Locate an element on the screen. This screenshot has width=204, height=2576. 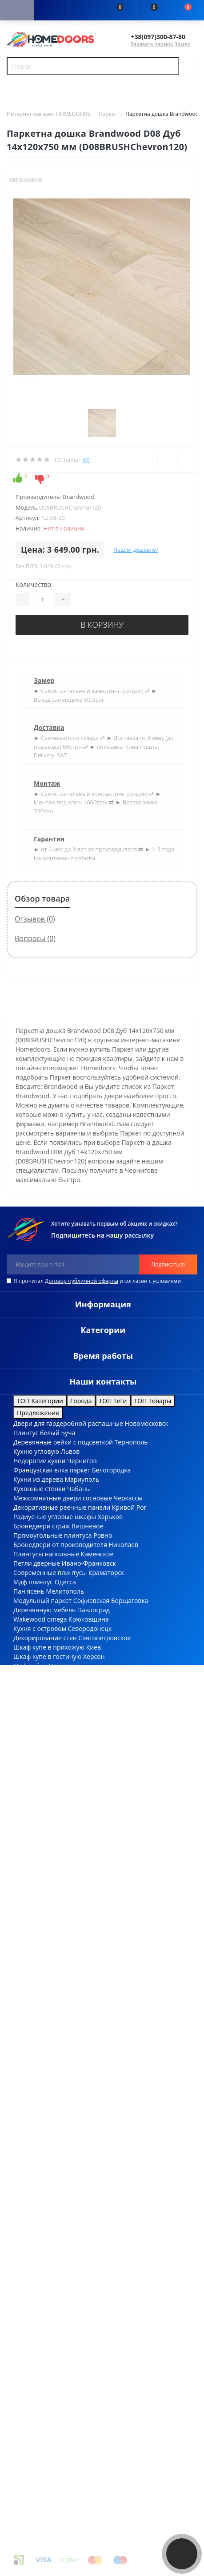
Плинтус степень блеска металлик is located at coordinates (65, 1908).